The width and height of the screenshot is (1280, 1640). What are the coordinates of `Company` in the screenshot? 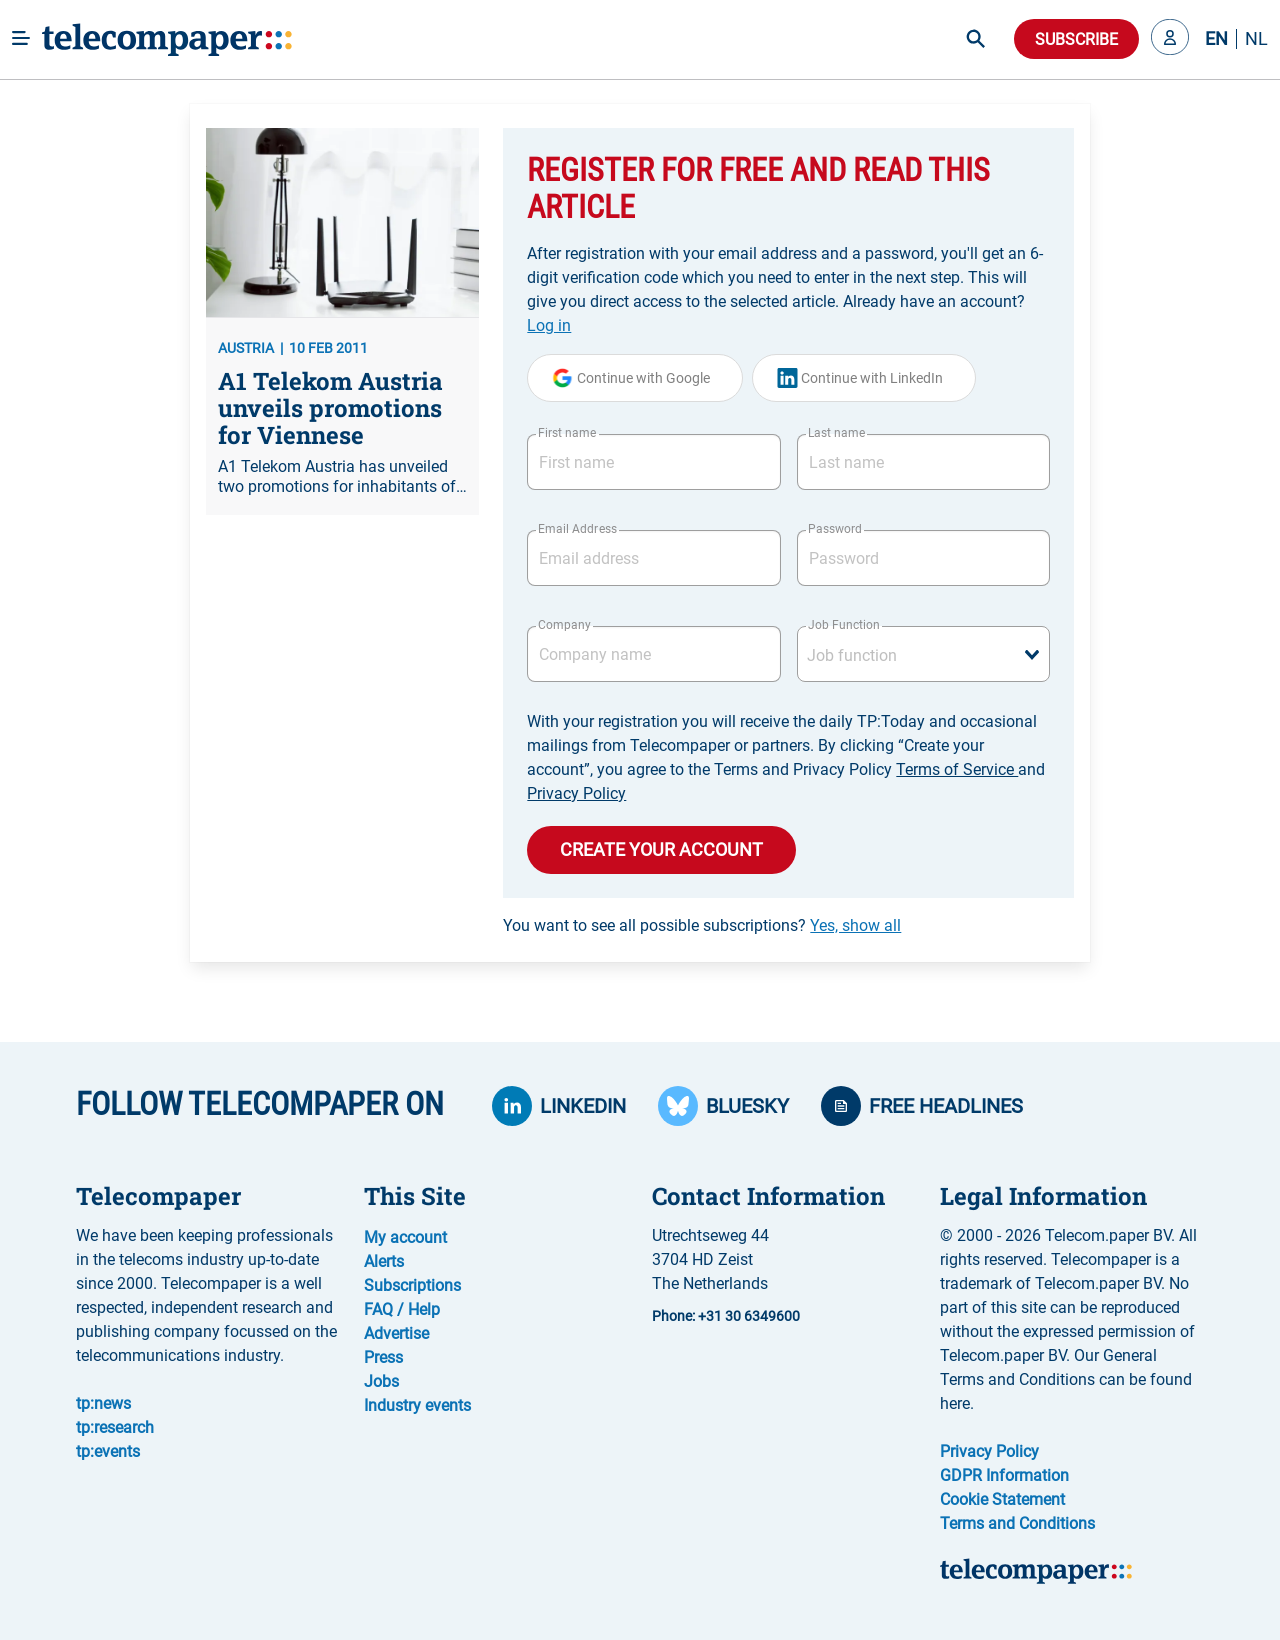 It's located at (564, 625).